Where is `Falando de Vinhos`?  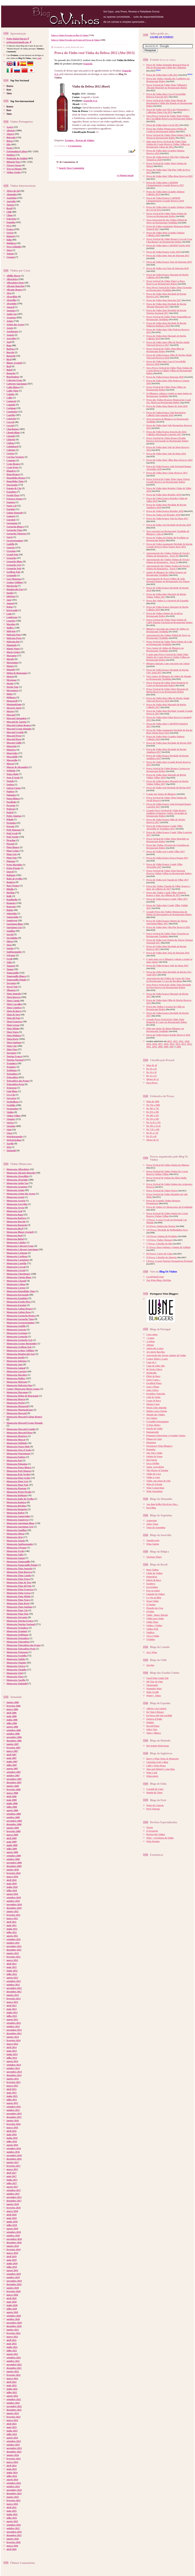 Falando de Vinhos is located at coordinates (155, 1594).